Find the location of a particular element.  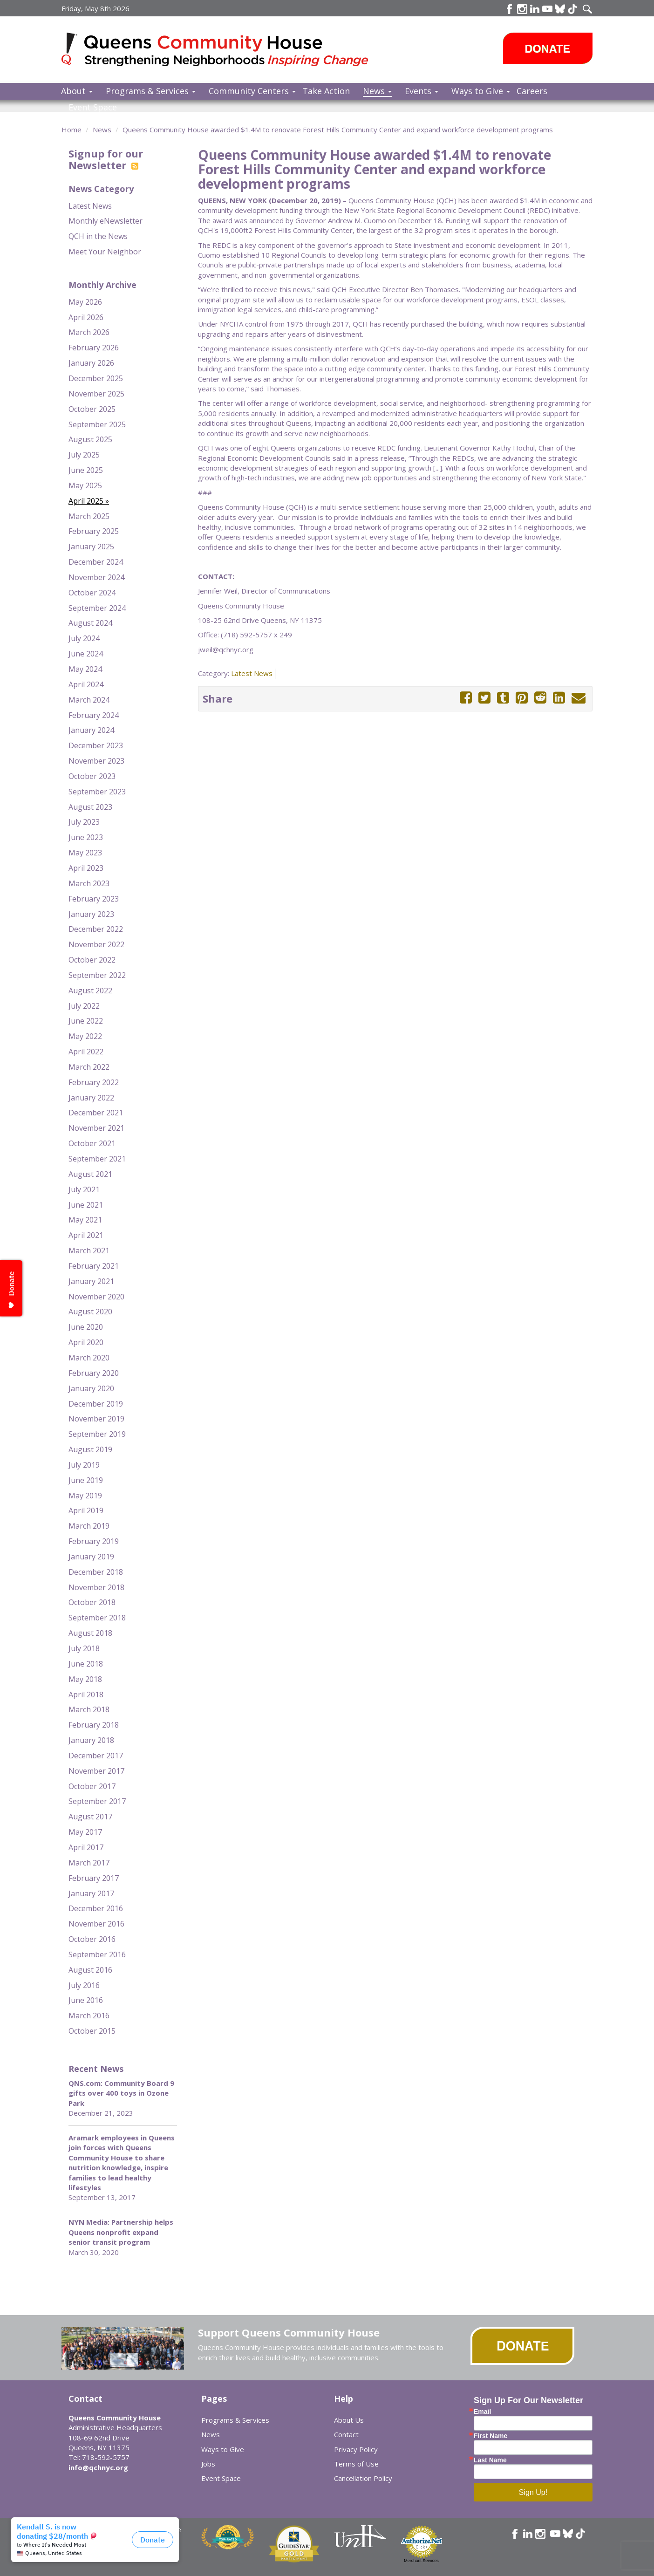

November 2017 is located at coordinates (96, 1771).